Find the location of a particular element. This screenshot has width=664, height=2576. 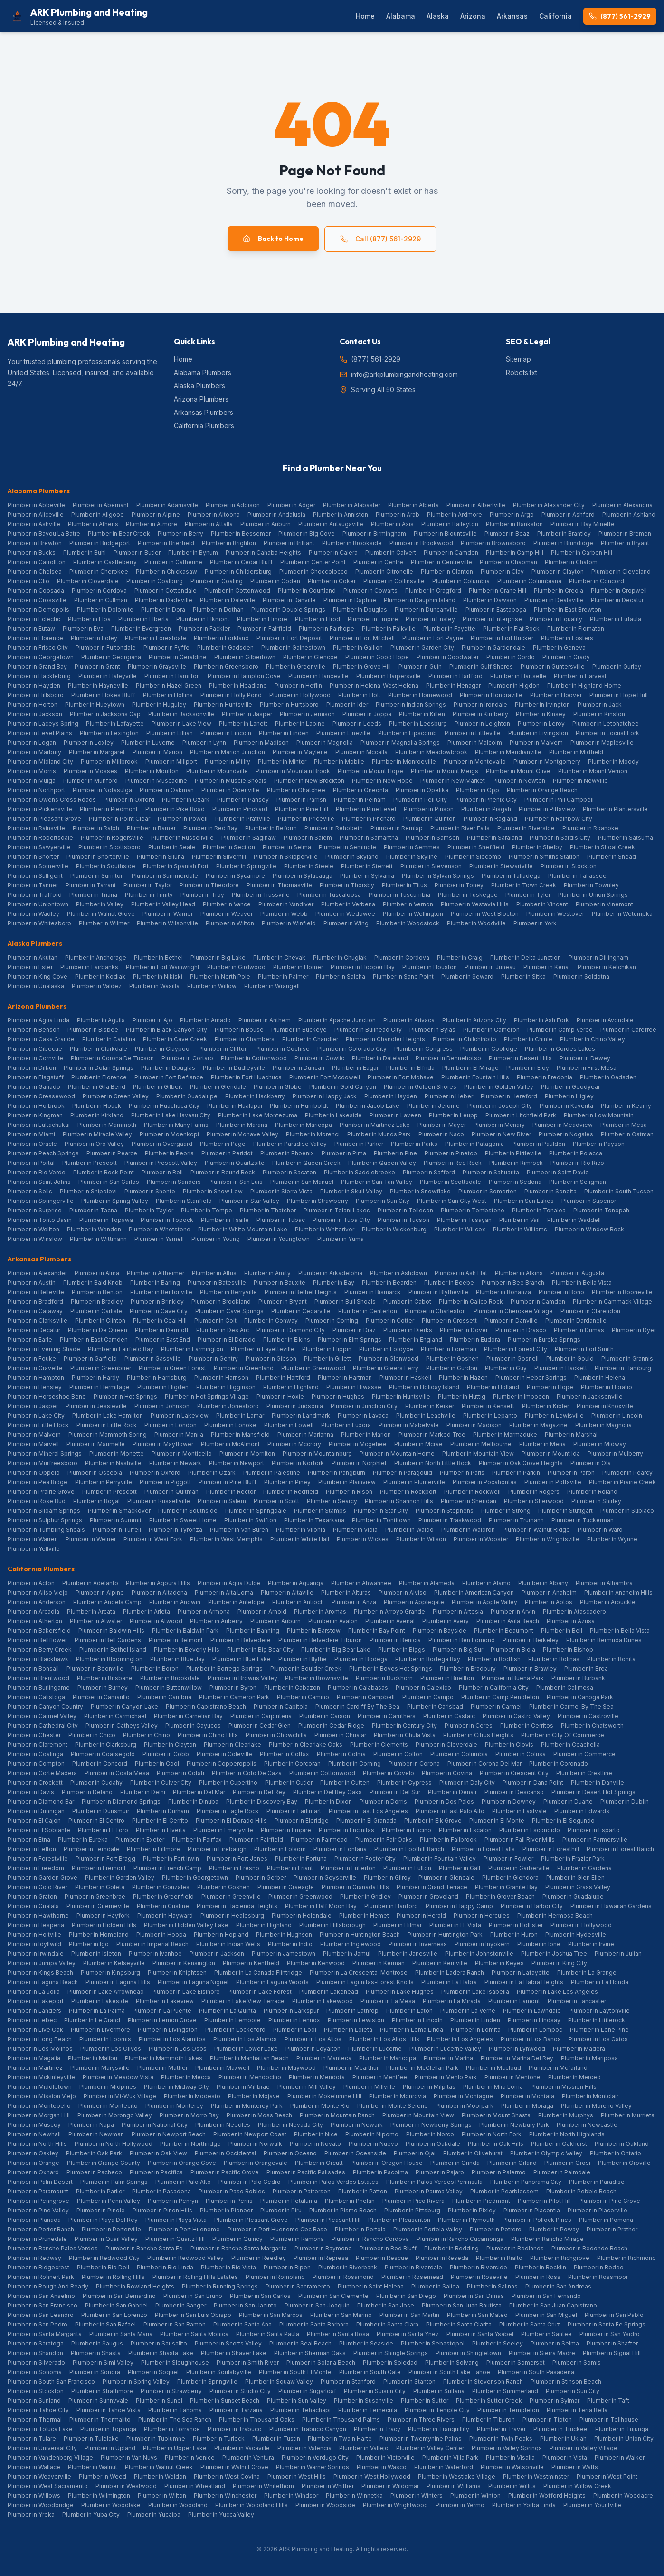

Plumber in Altheimer is located at coordinates (155, 1273).